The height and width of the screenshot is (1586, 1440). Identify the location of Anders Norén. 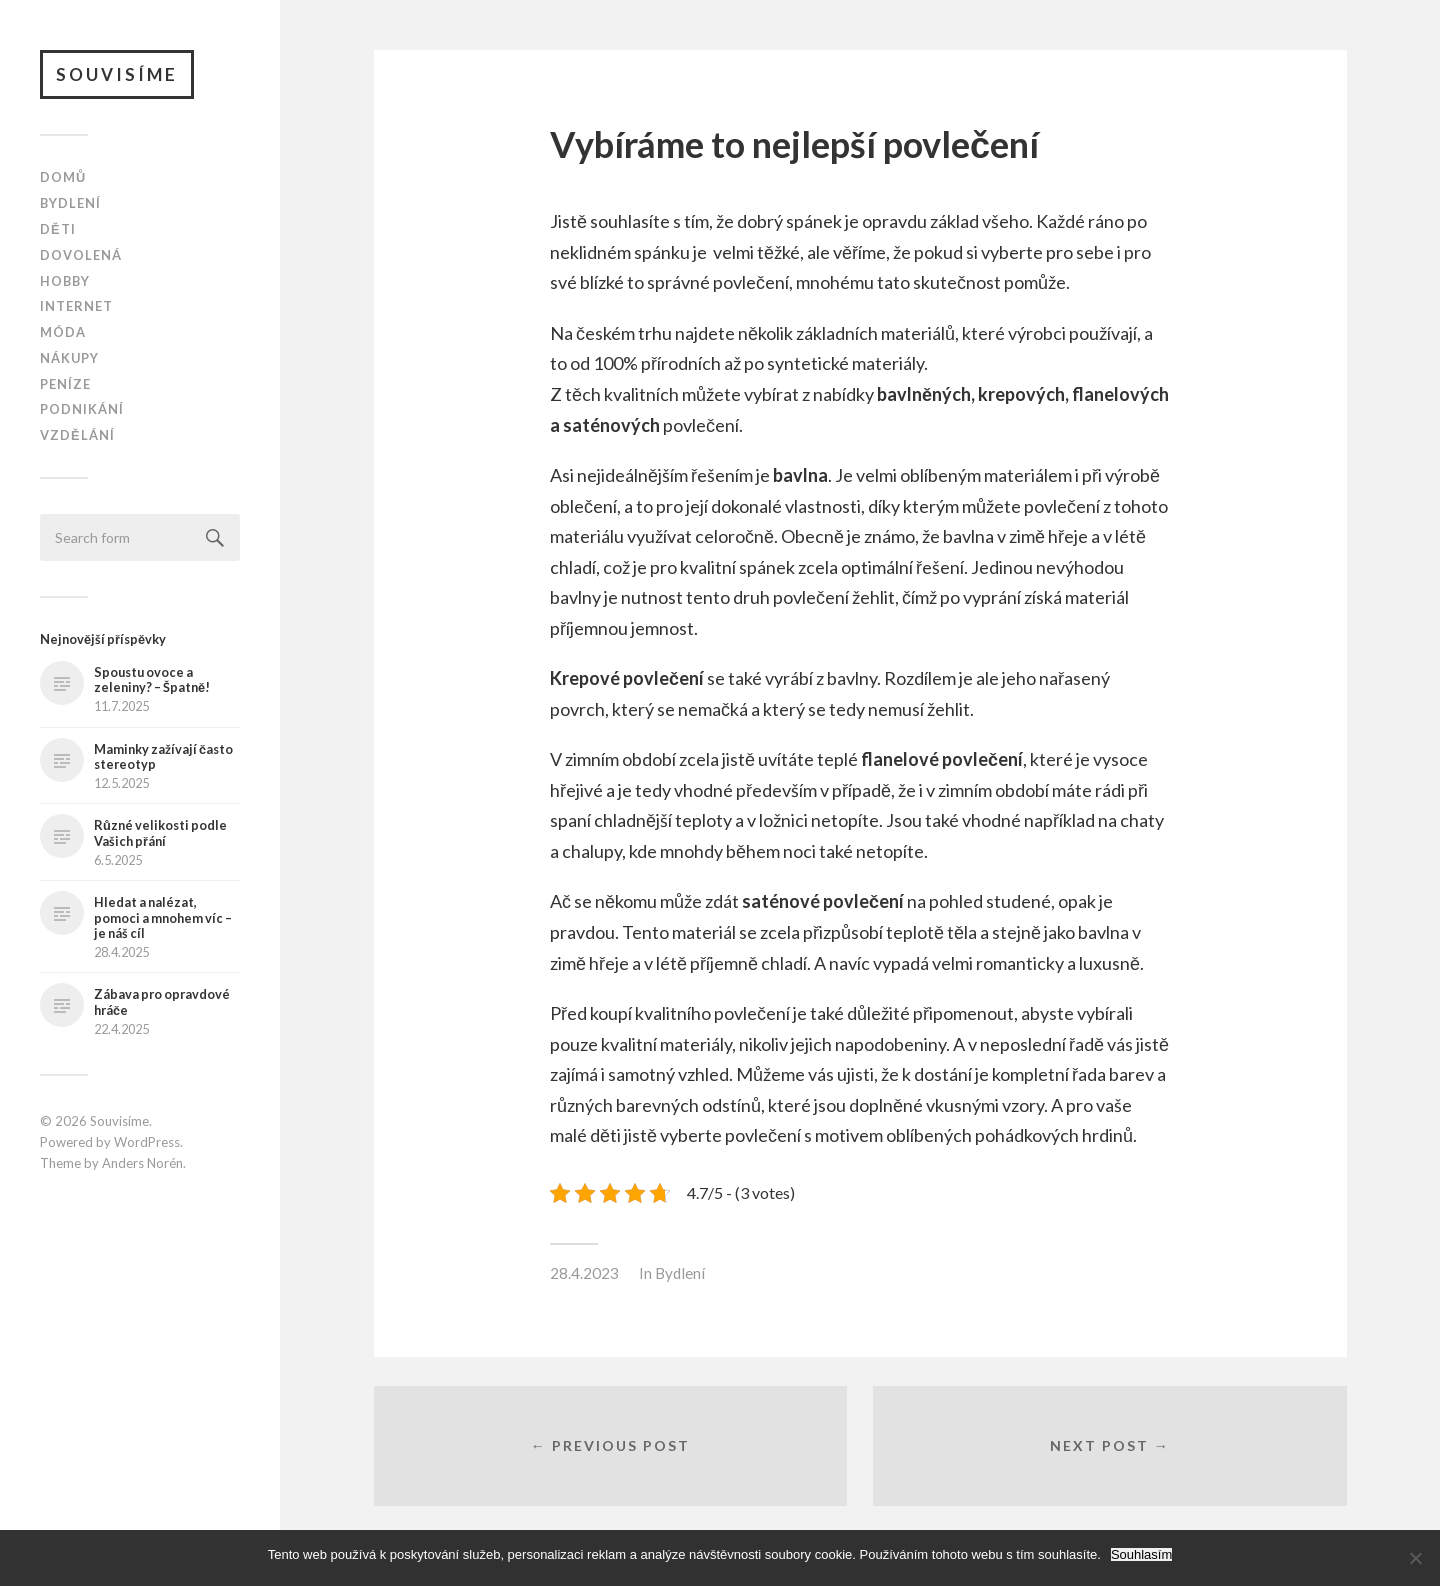
(142, 1163).